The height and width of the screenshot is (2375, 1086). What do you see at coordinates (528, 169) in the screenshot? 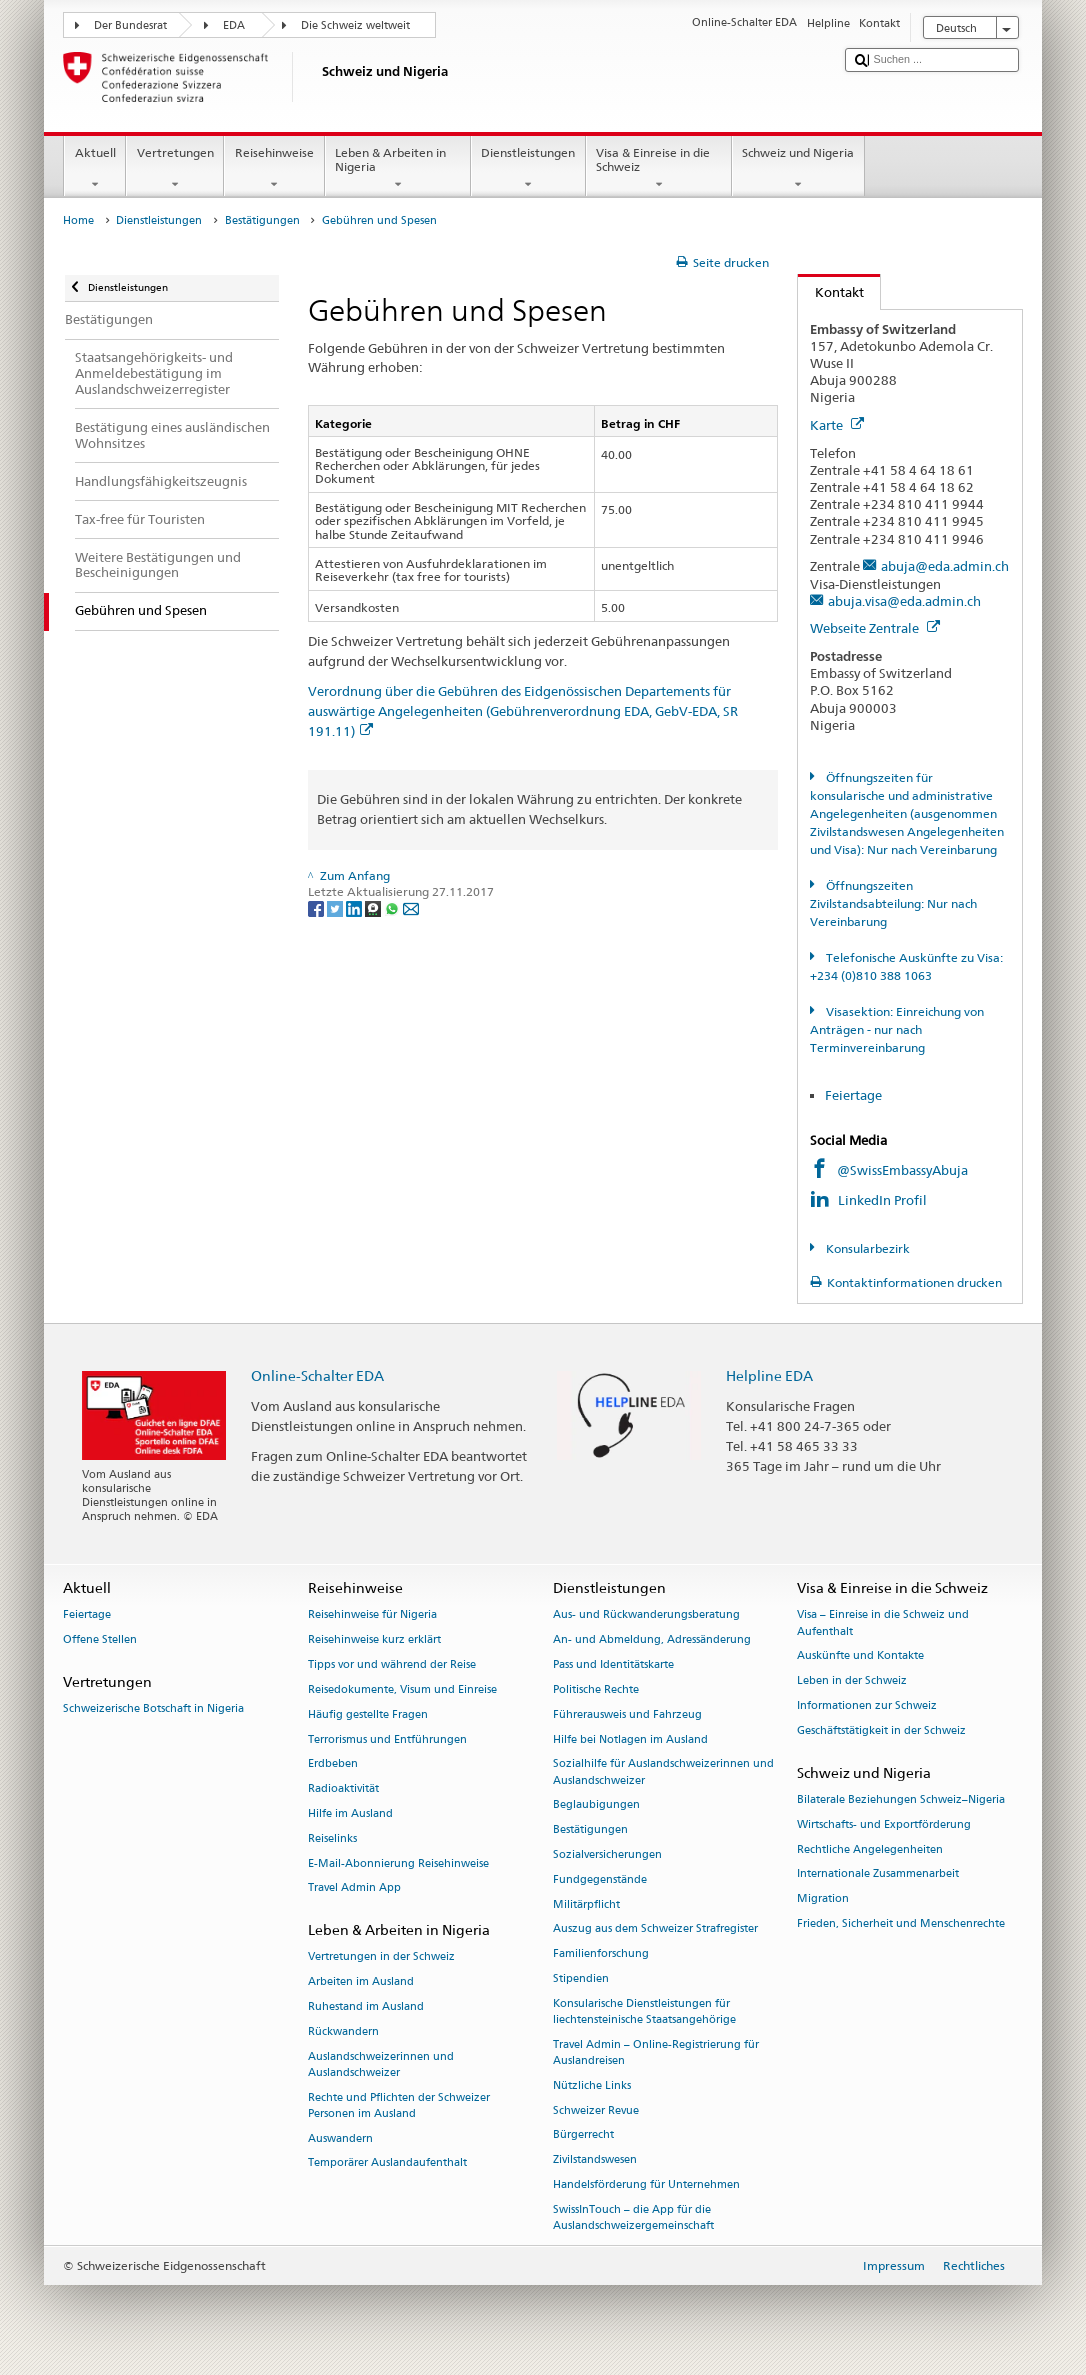
I see `Dienstleistungen` at bounding box center [528, 169].